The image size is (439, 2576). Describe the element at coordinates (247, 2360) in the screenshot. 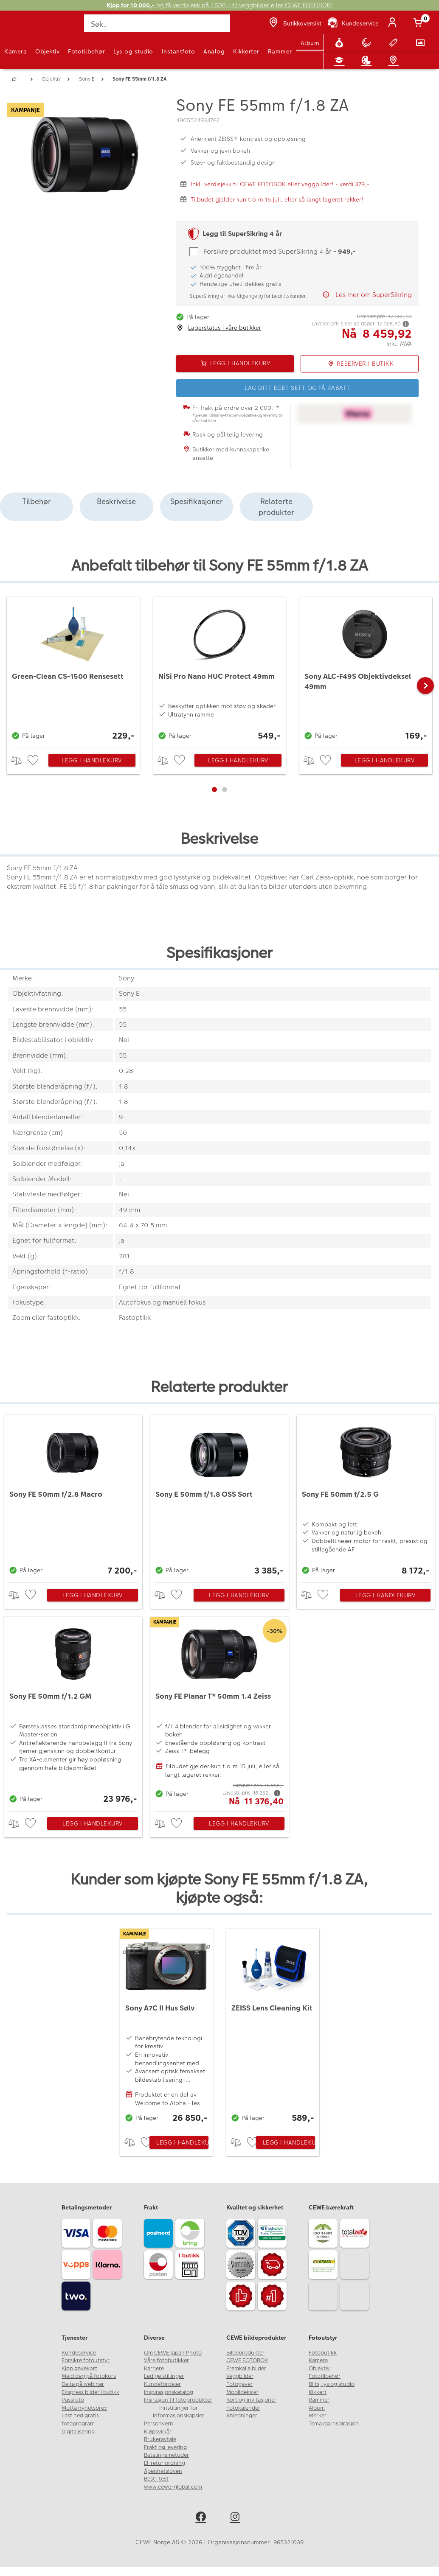

I see `CEWE FOTOBOK` at that location.